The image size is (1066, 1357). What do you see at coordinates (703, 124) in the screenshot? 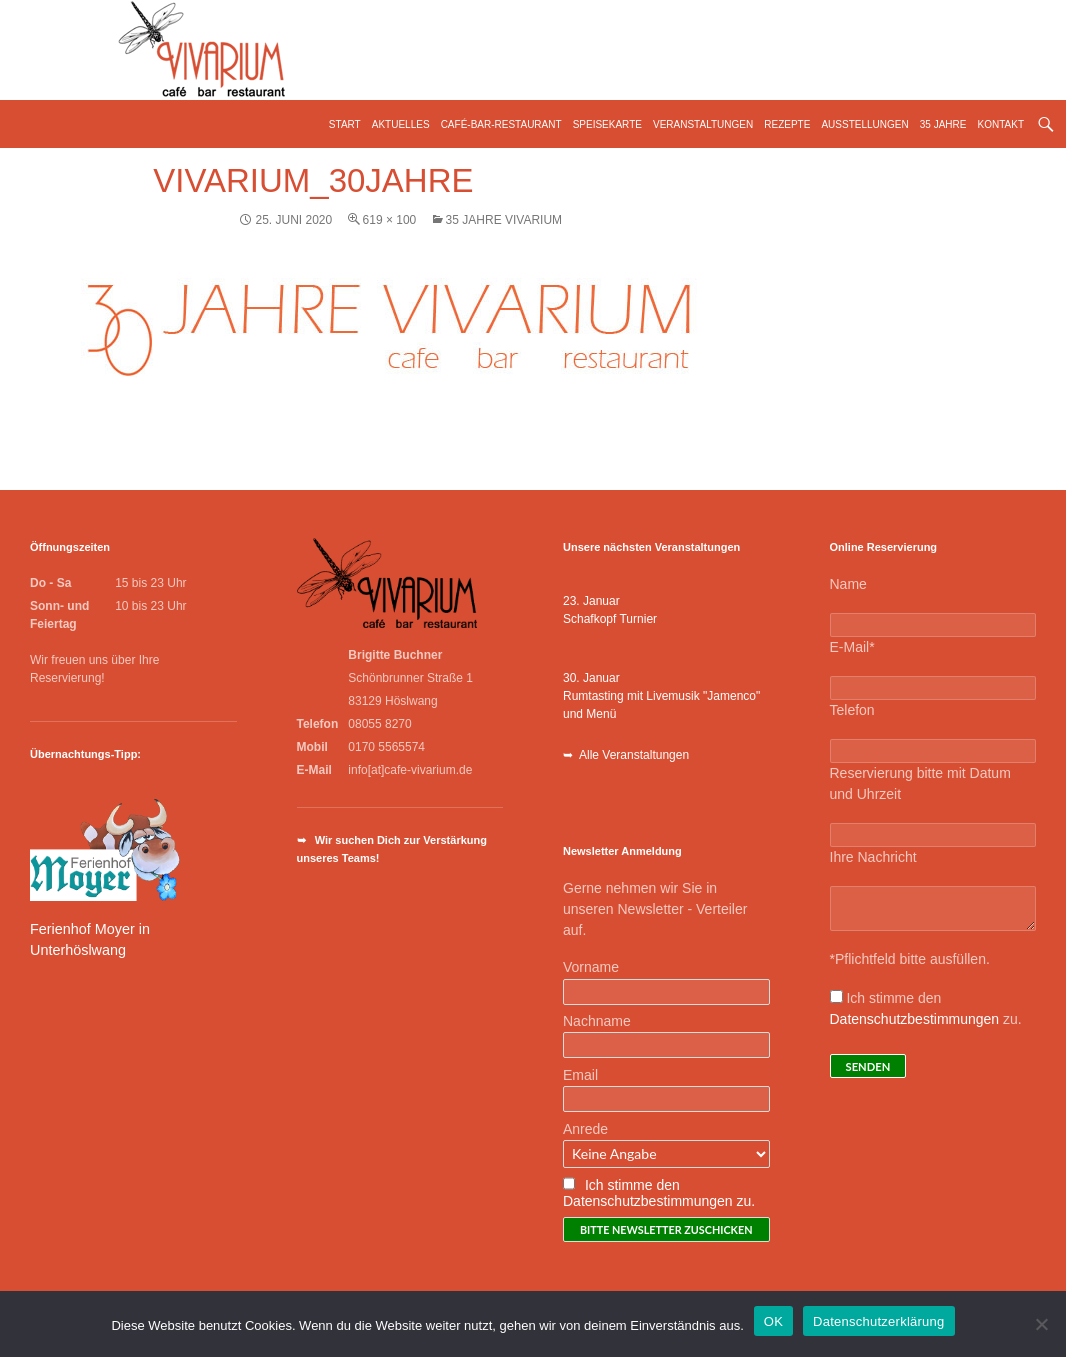
I see `Veranstaltungen` at bounding box center [703, 124].